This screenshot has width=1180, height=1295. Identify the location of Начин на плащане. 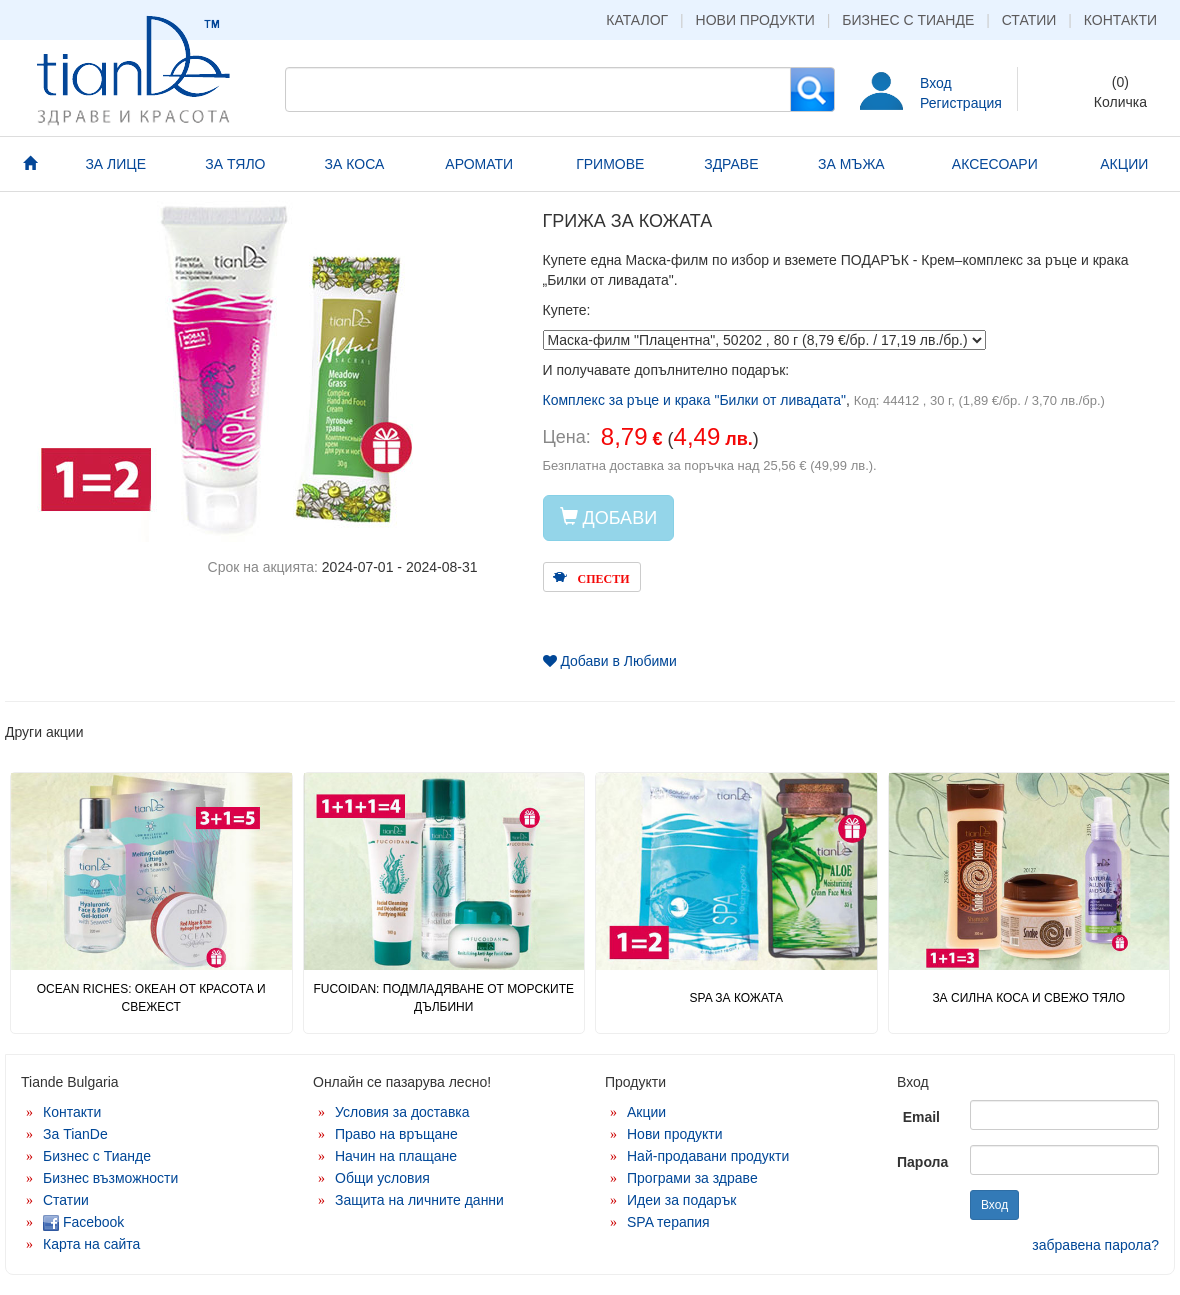
(396, 1156).